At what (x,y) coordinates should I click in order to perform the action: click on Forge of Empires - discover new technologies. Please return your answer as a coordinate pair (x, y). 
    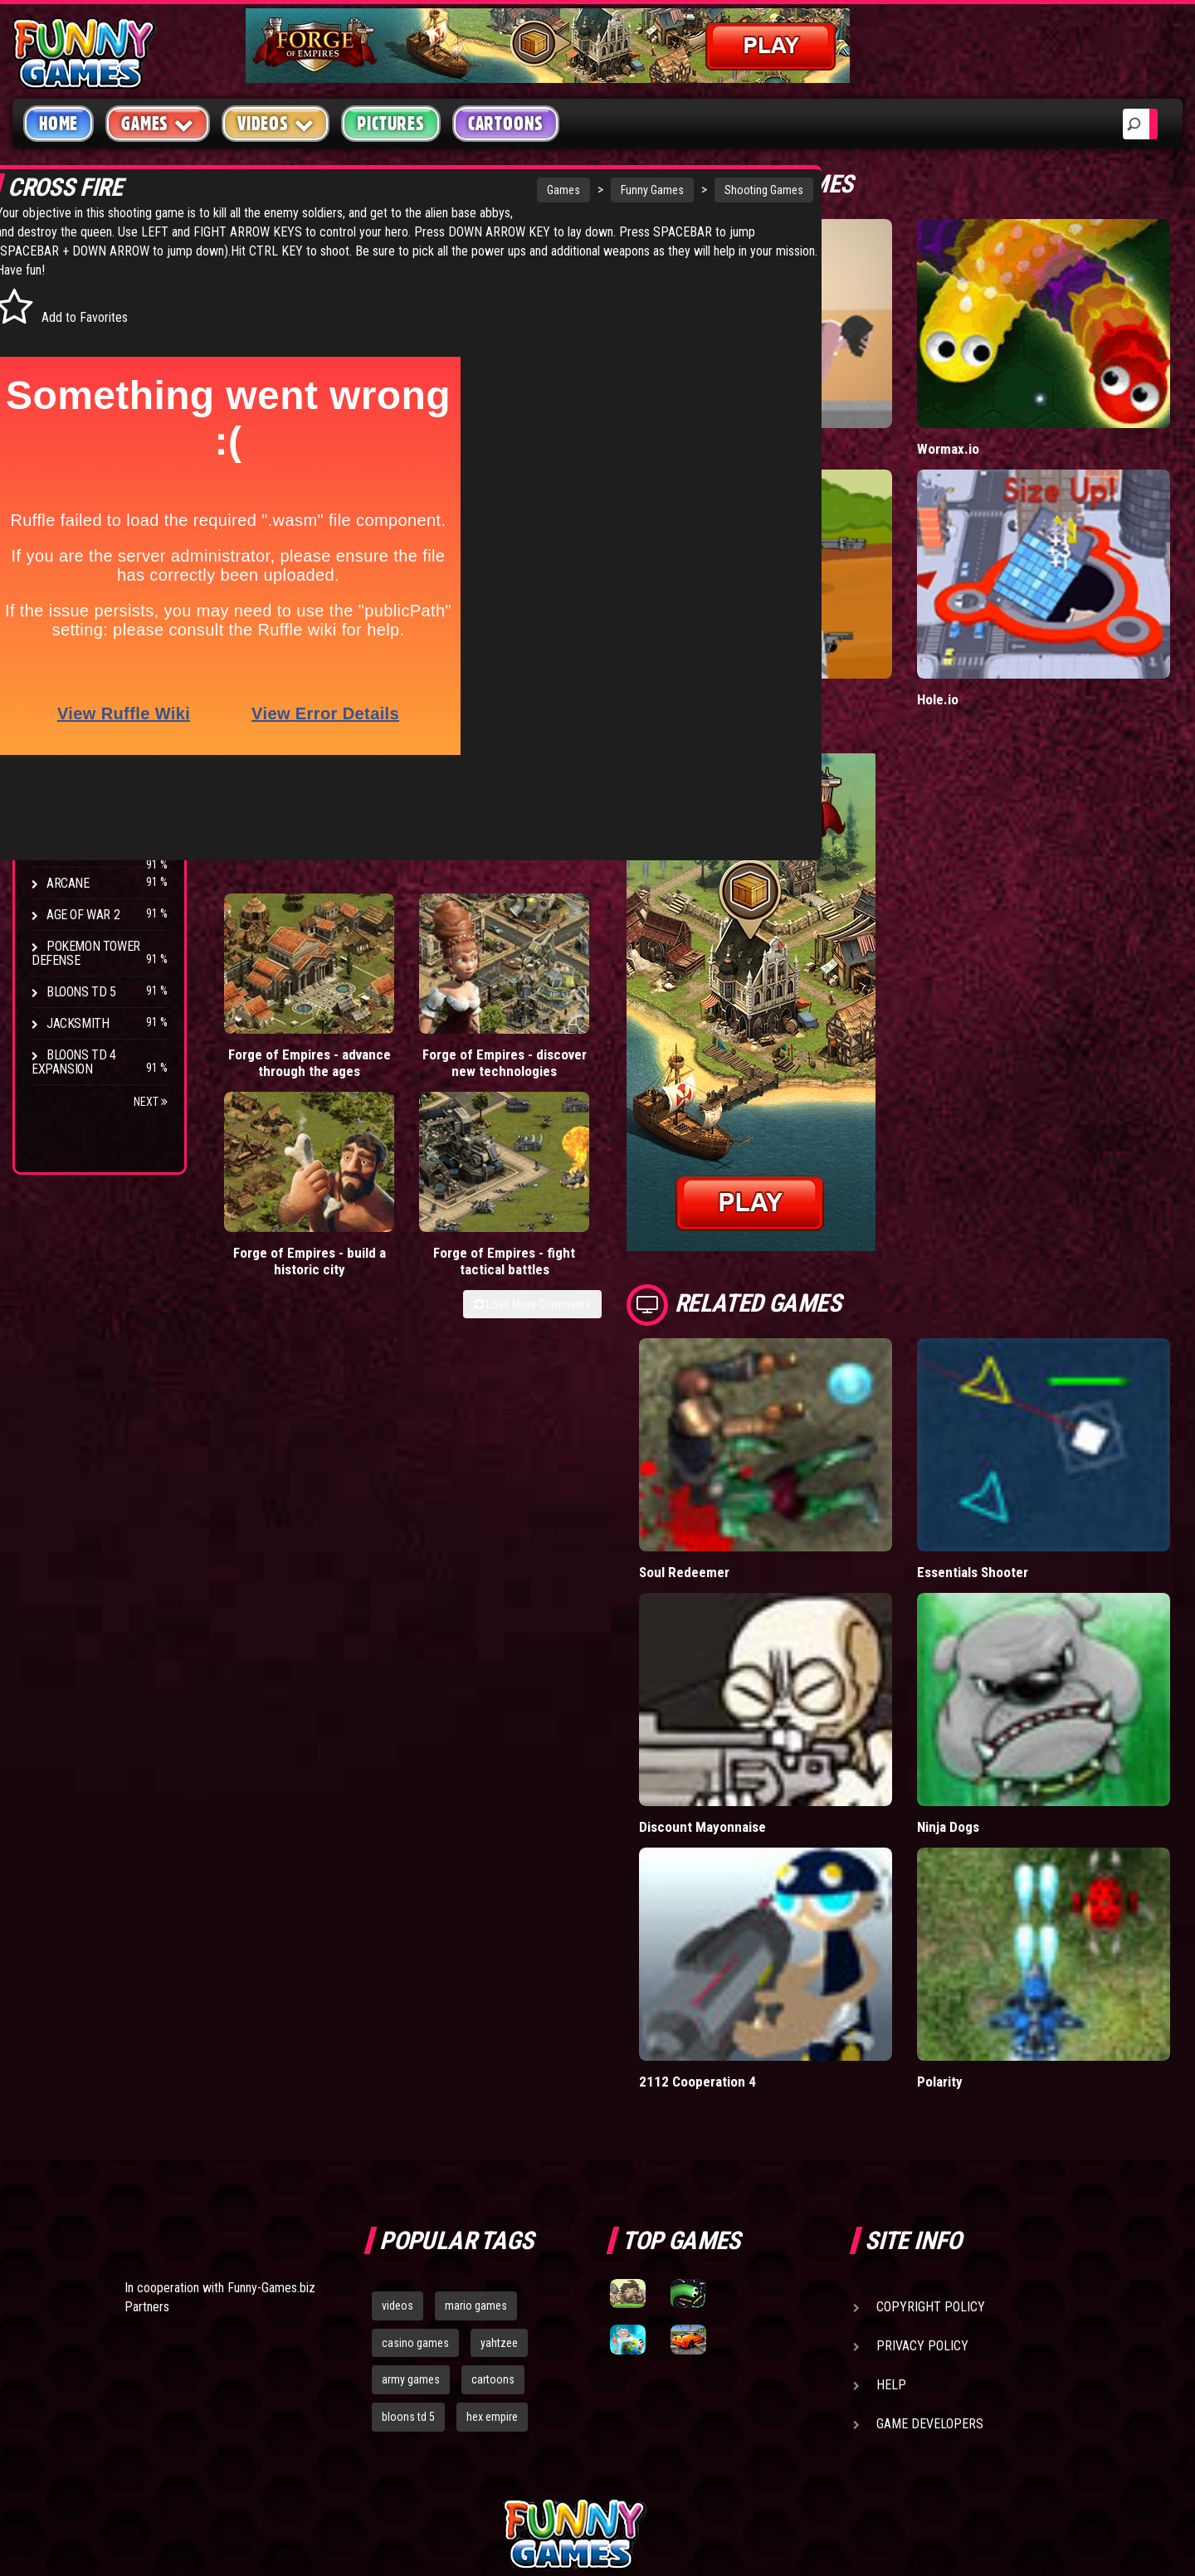
    Looking at the image, I should click on (389, 990).